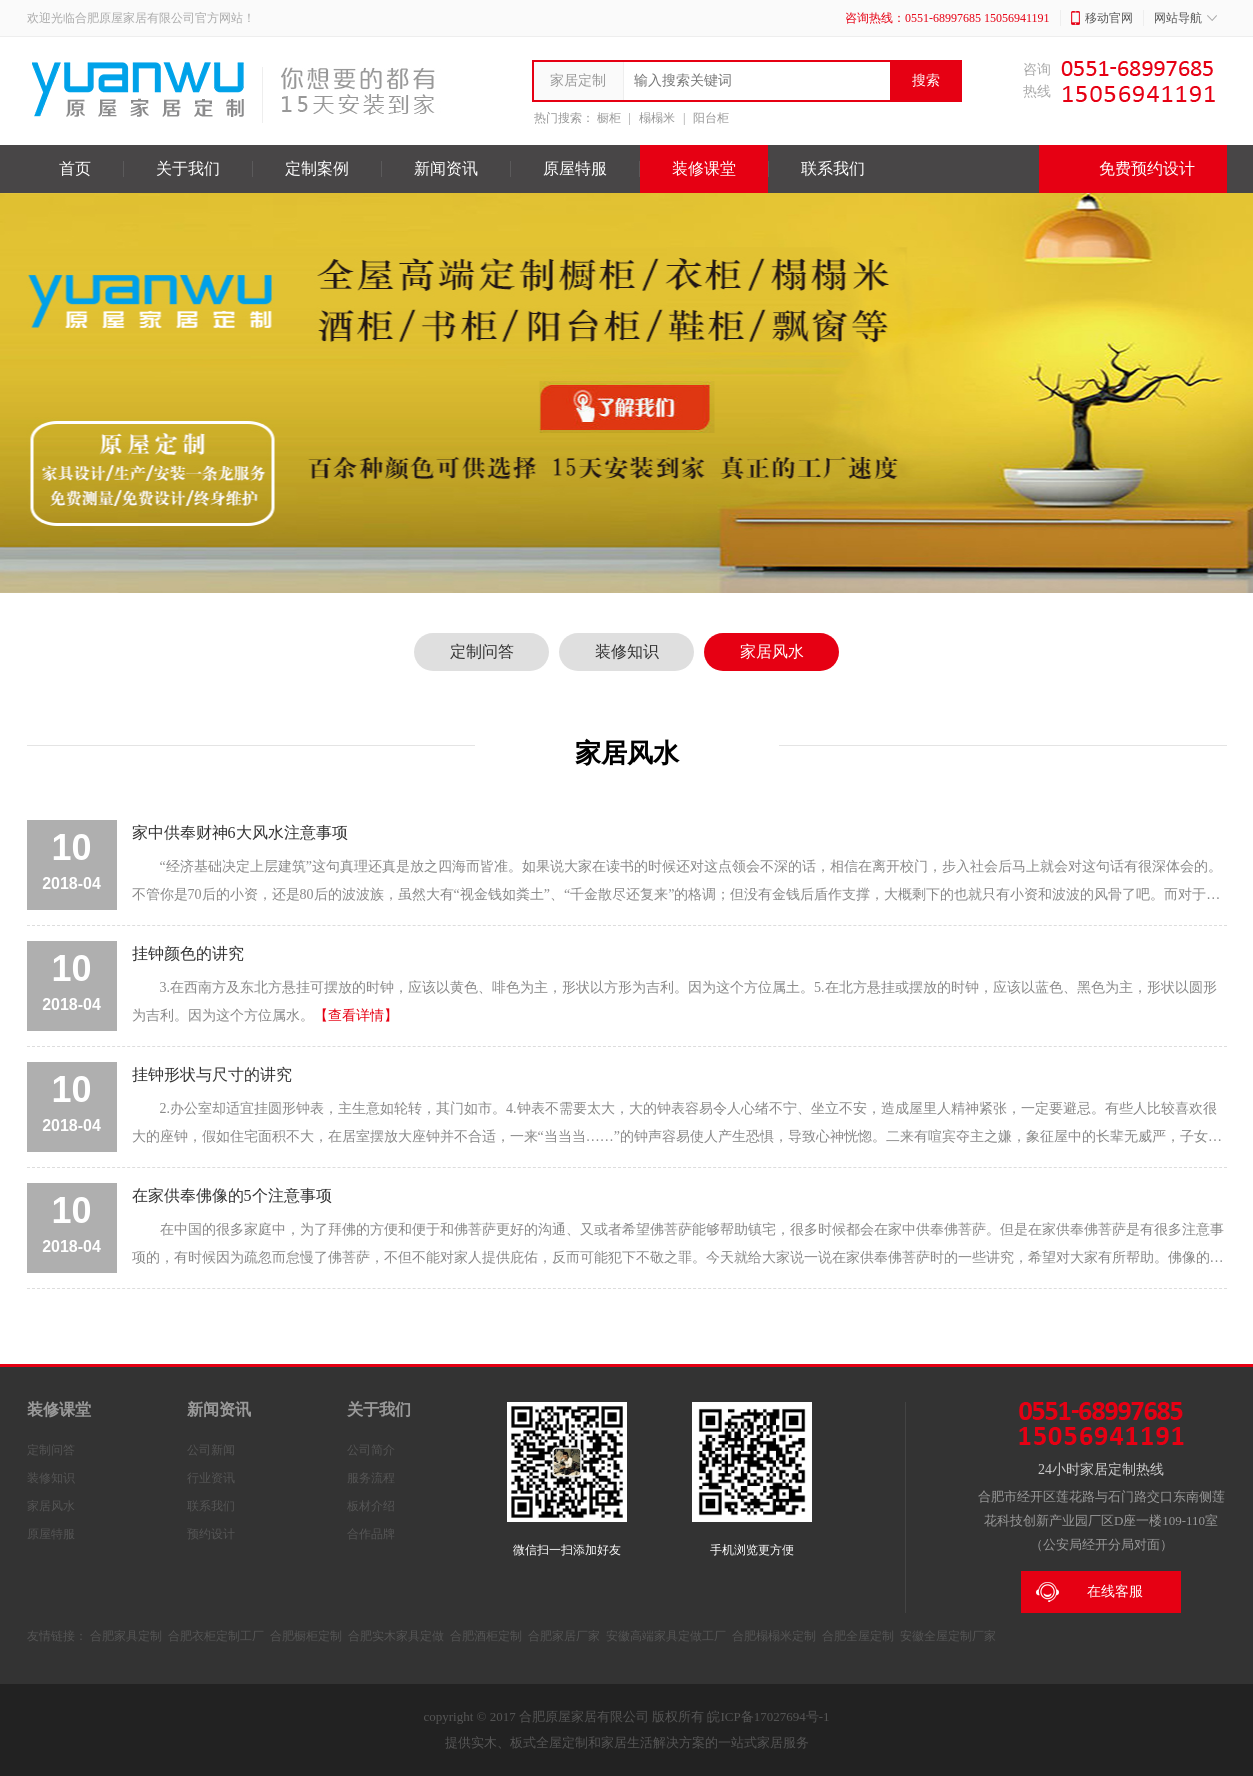 The width and height of the screenshot is (1253, 1776). What do you see at coordinates (211, 1478) in the screenshot?
I see `行业资讯` at bounding box center [211, 1478].